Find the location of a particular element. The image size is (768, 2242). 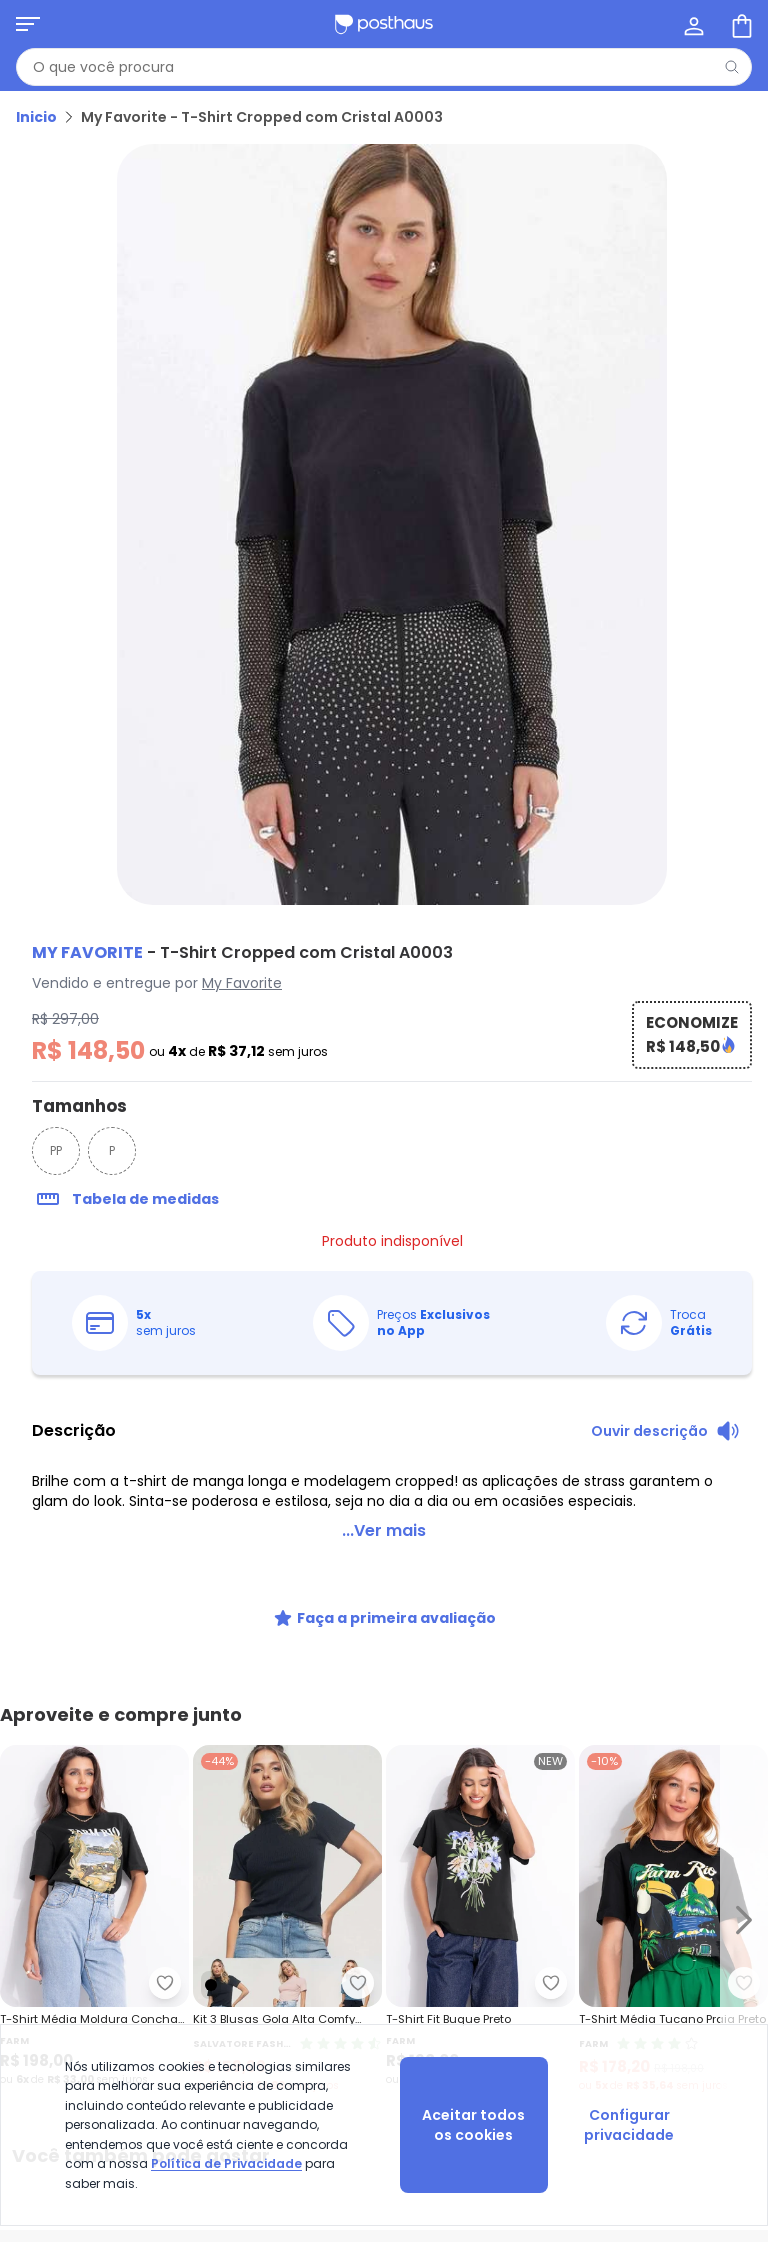

[Ouvir descrição do produto] is located at coordinates (665, 1431).